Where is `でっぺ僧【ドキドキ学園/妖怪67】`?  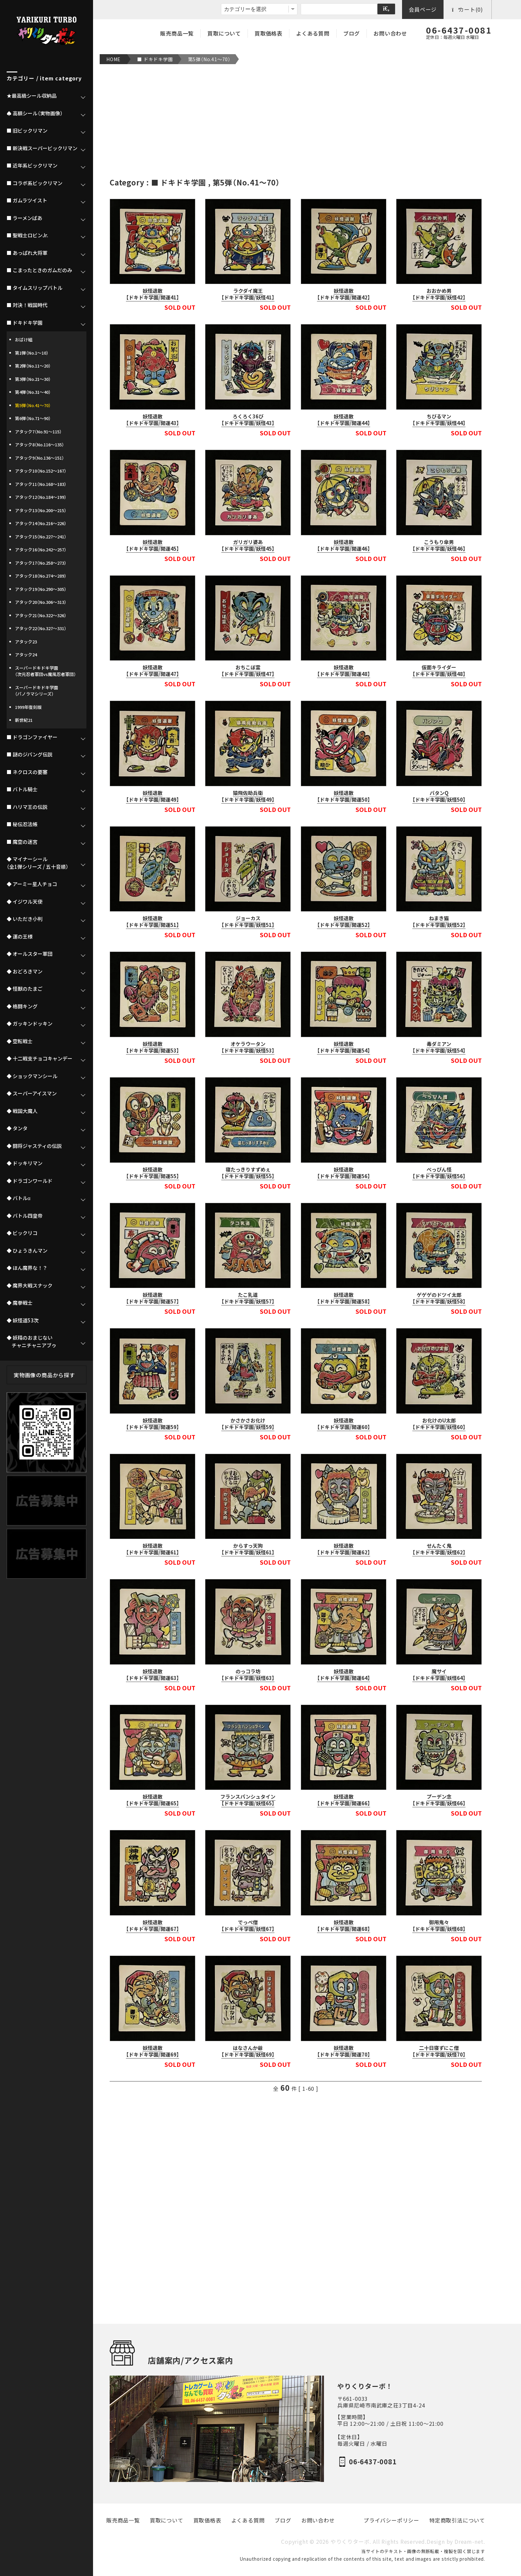
でっぺ僧【ドキドキ学園/妖怪67】 is located at coordinates (247, 1926).